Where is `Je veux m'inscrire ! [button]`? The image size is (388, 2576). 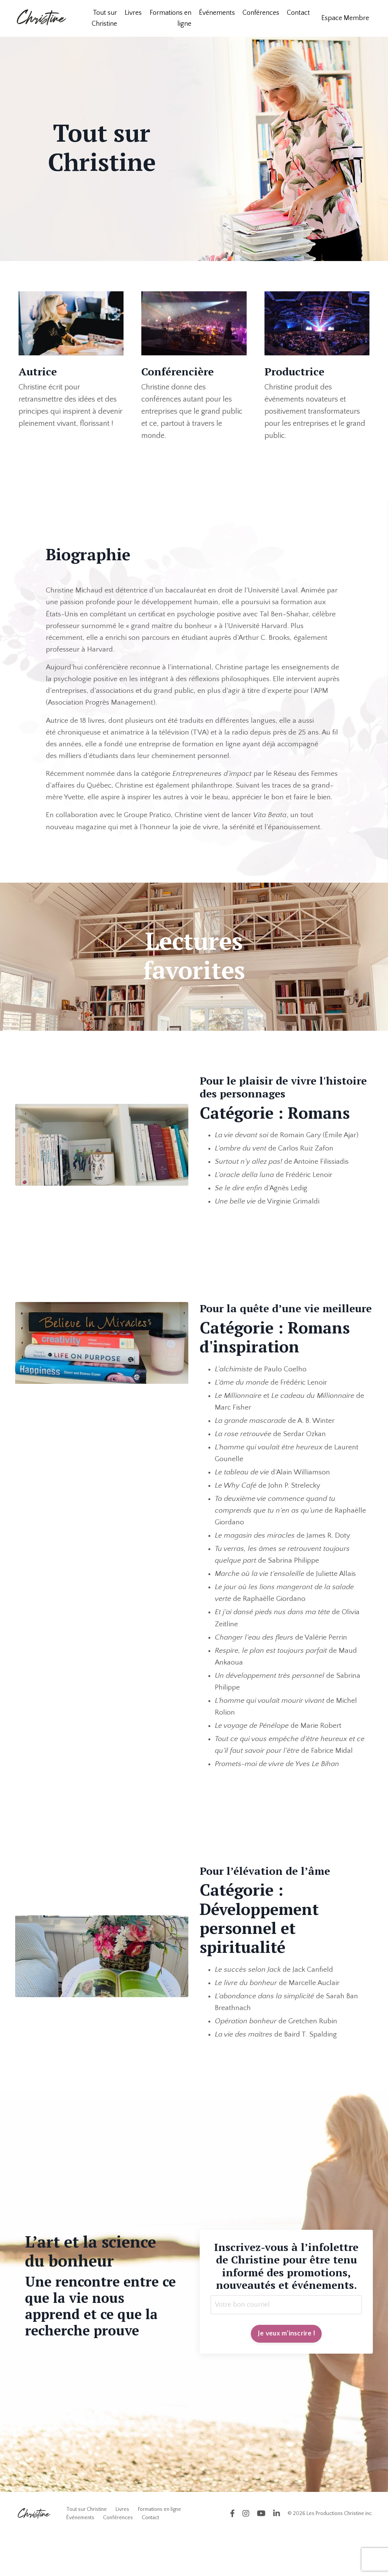 Je veux m'inscrire ! [button] is located at coordinates (286, 2373).